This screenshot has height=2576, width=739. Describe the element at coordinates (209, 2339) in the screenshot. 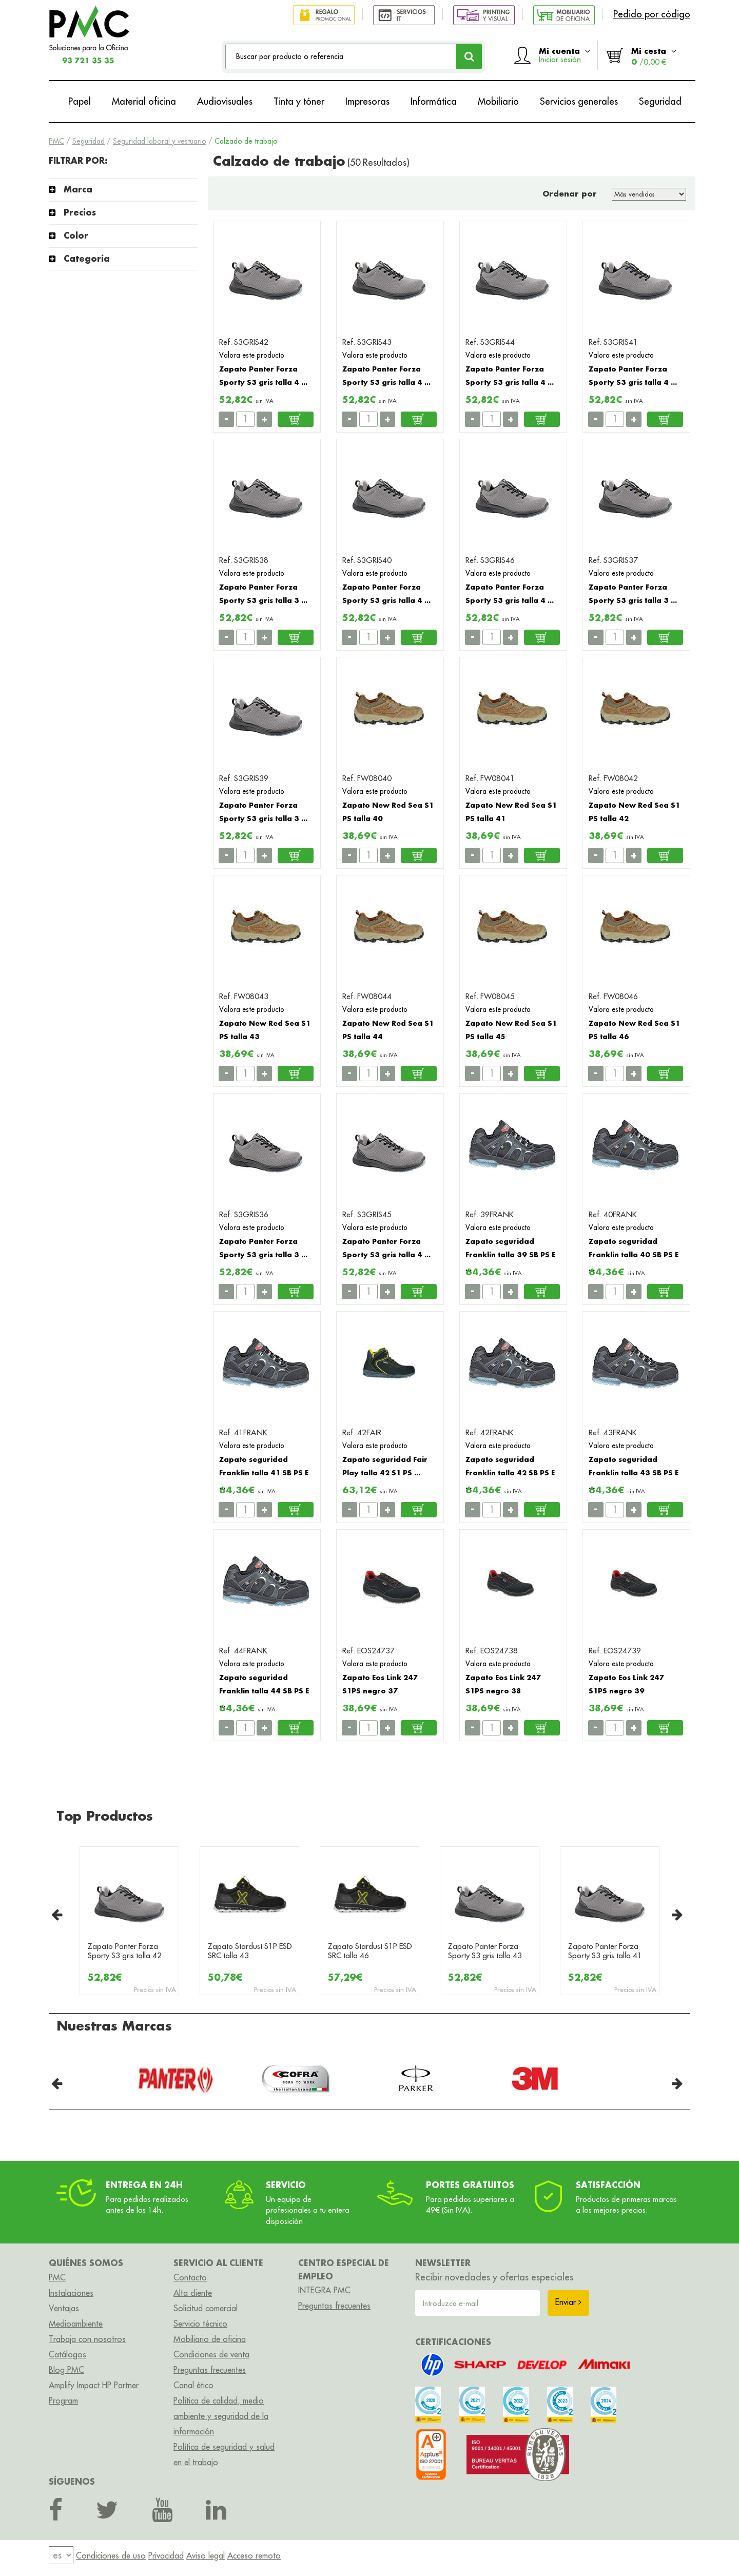

I see `Mobiliario de oficina` at that location.